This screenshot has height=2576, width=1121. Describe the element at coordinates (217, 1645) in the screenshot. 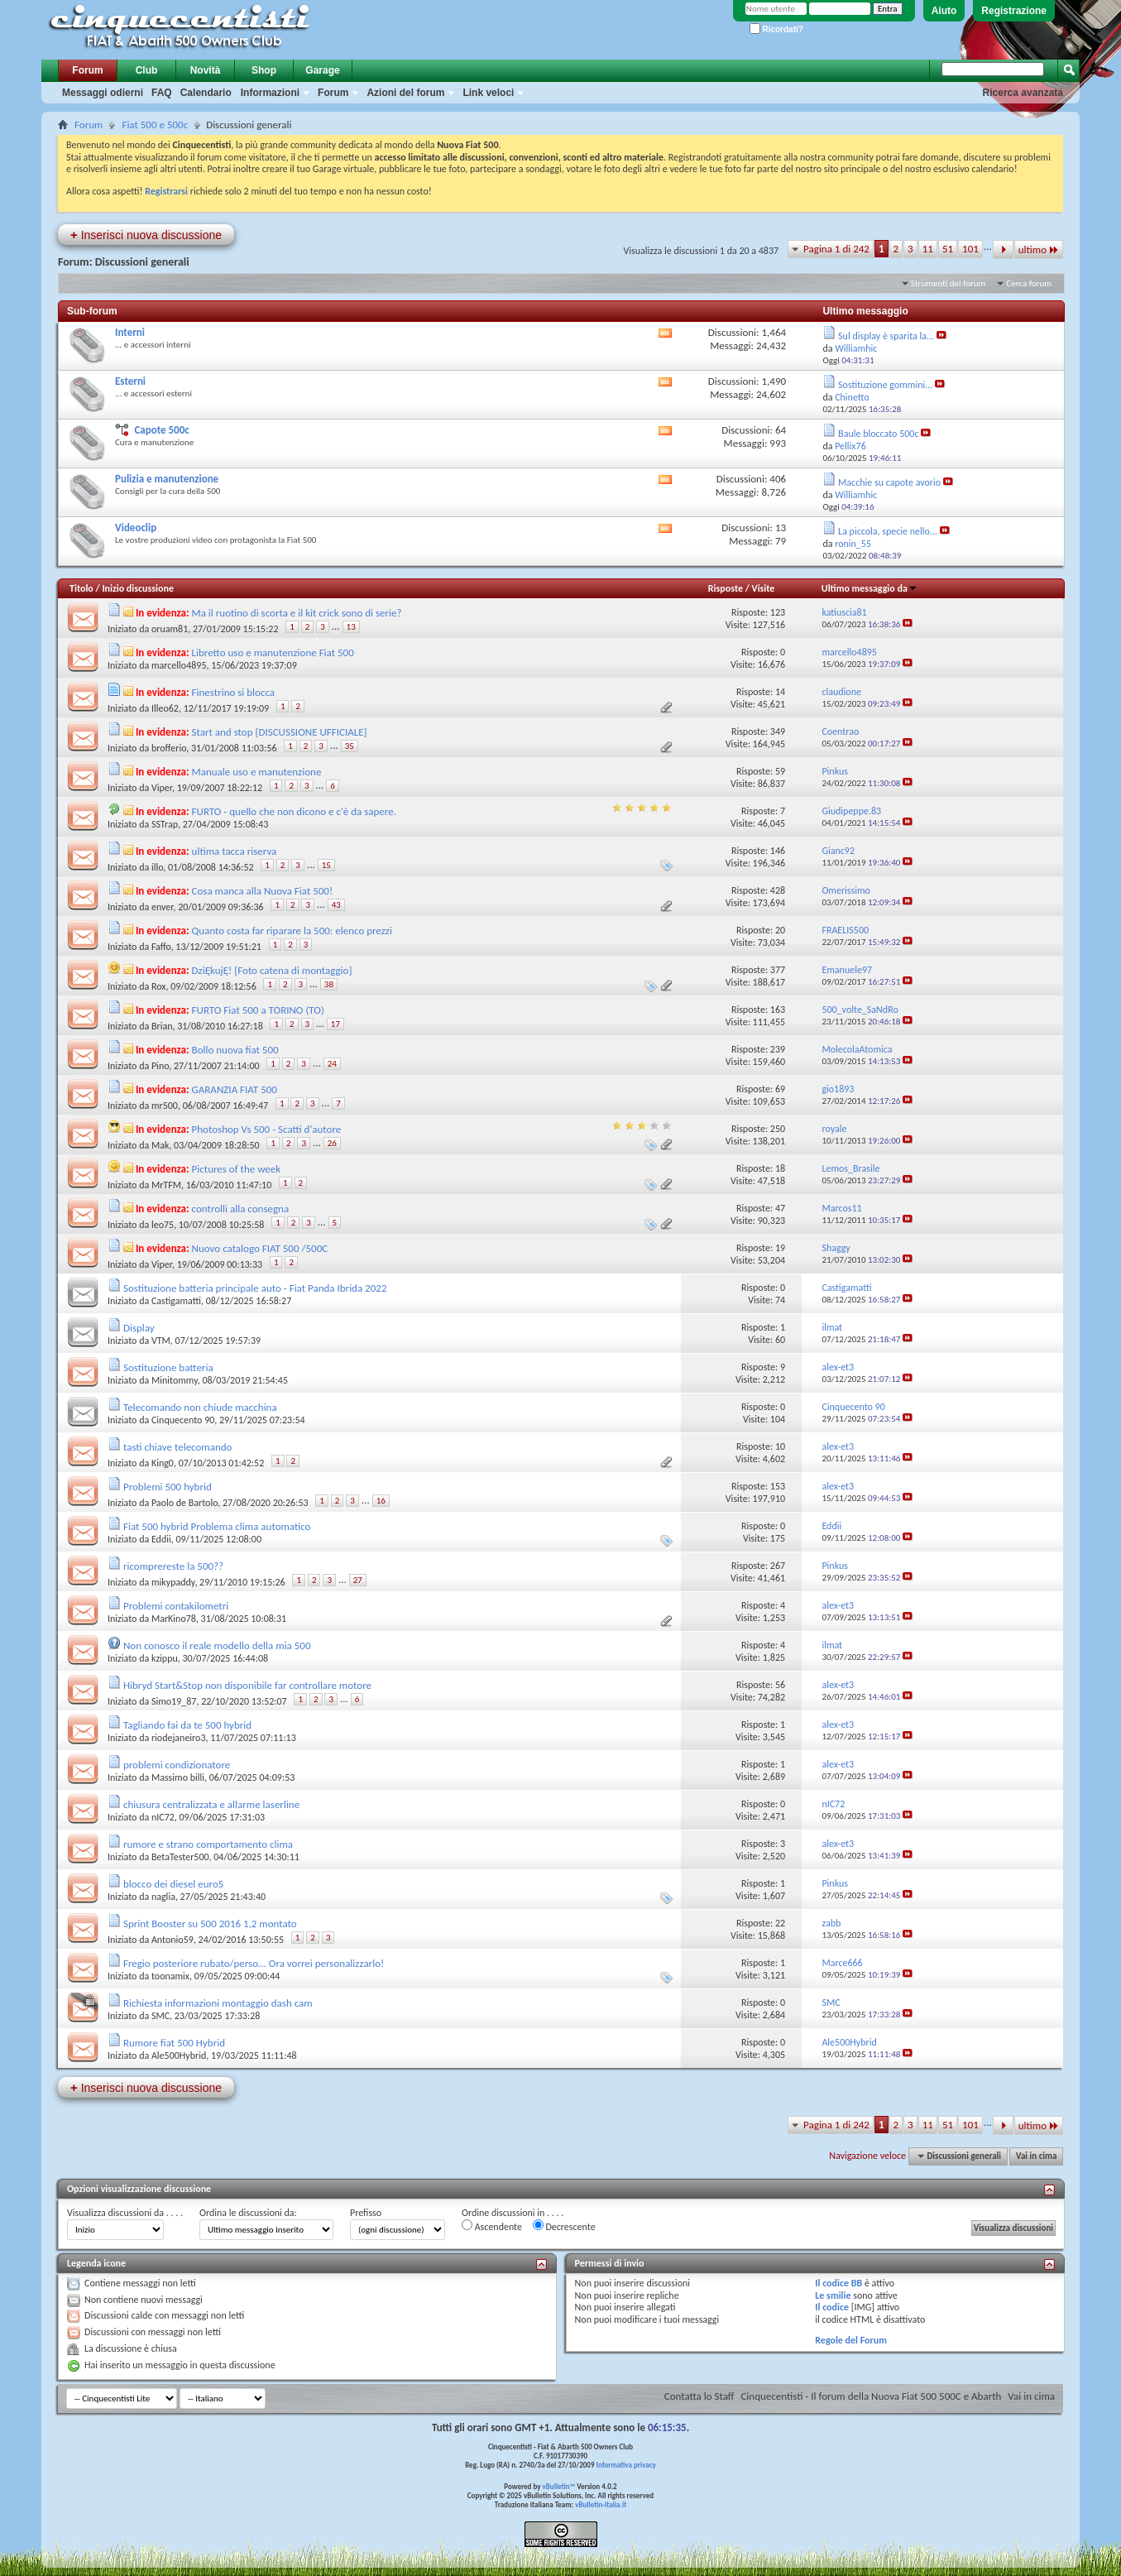

I see `Non conosco il reale modello della mia 500` at that location.